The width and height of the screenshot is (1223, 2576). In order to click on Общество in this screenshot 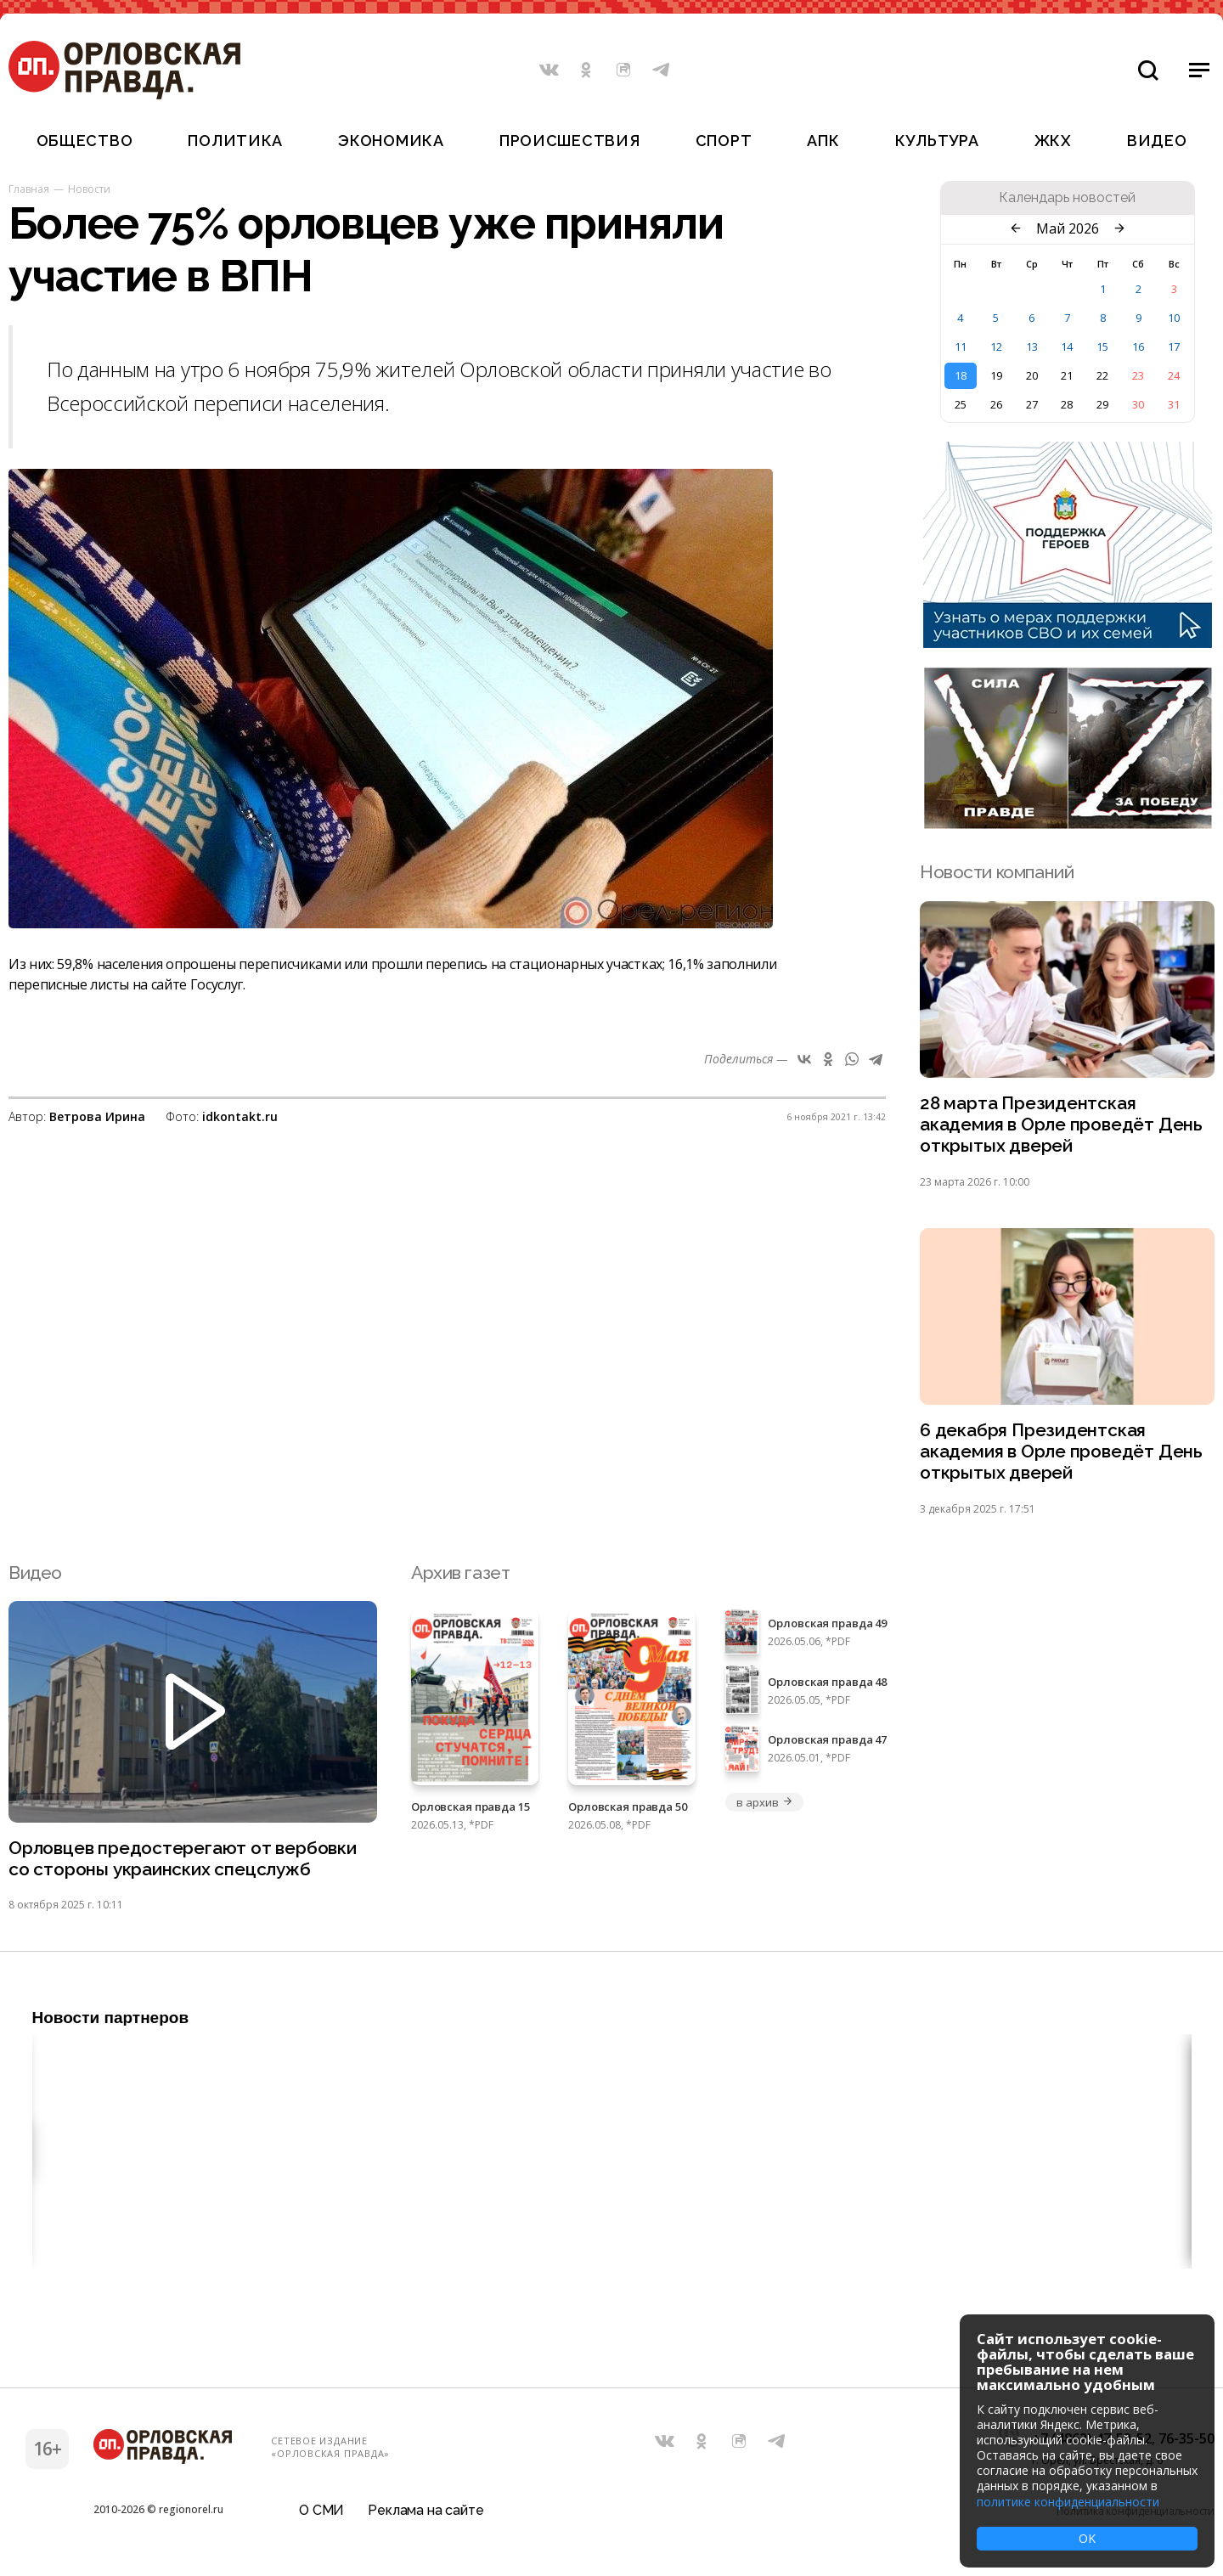, I will do `click(85, 140)`.